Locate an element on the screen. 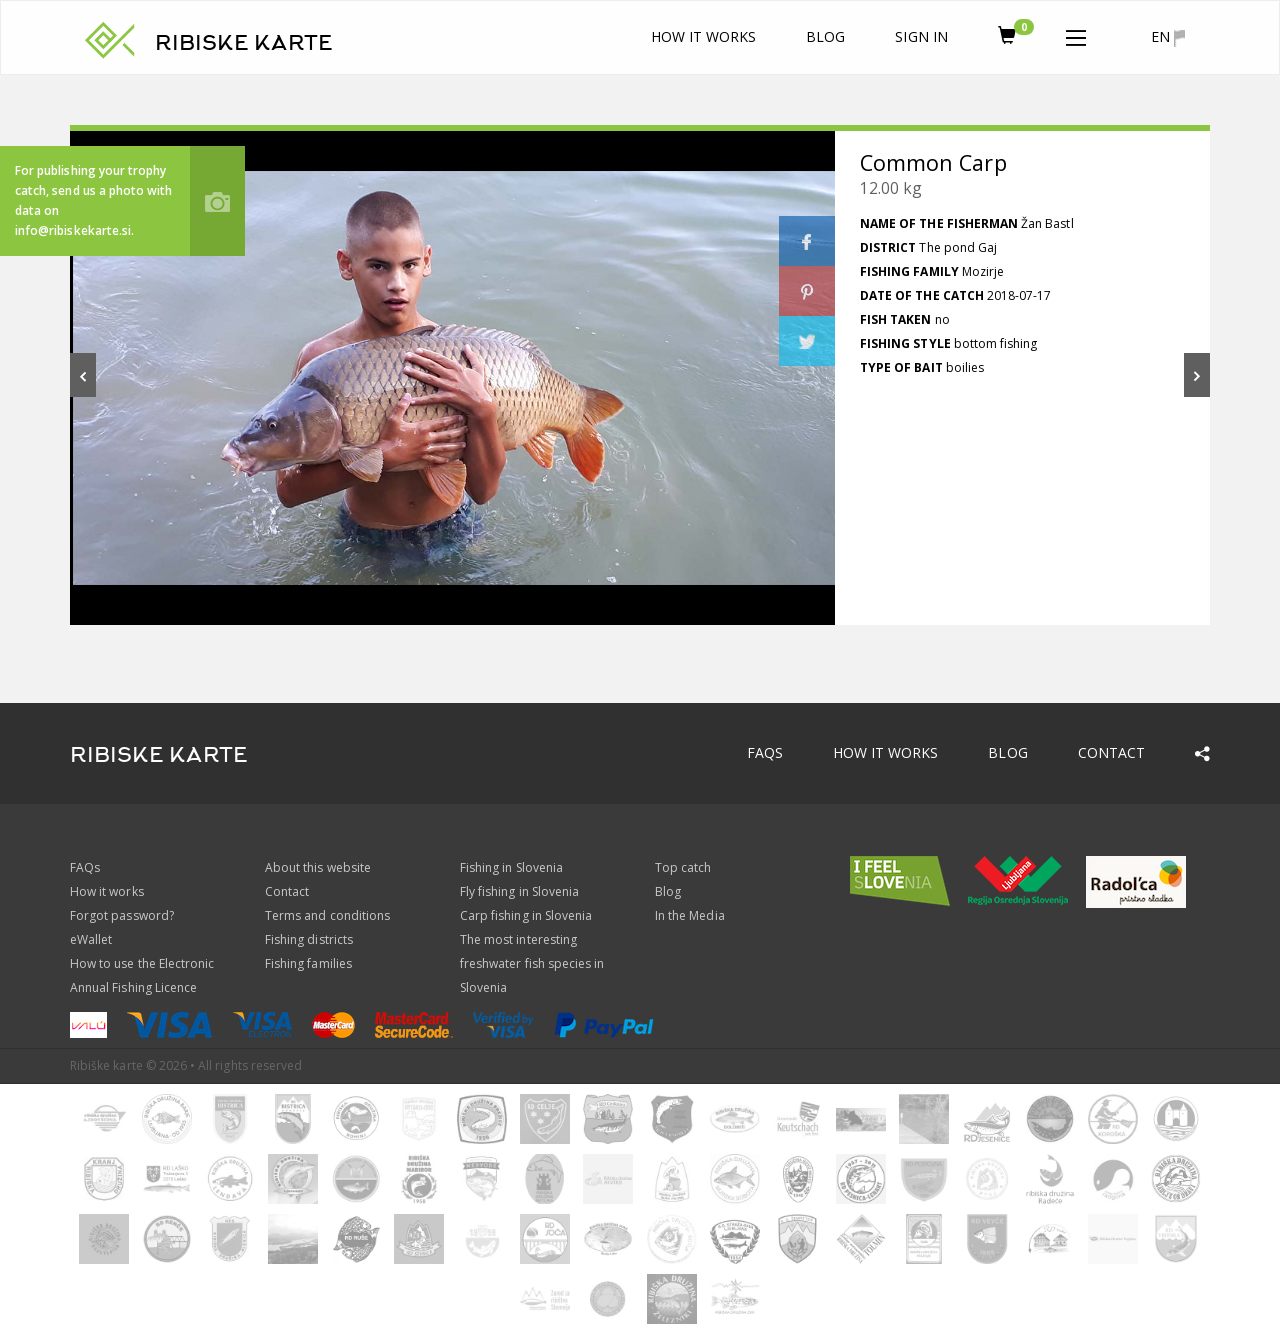 The image size is (1280, 1334). Mozirje is located at coordinates (983, 271).